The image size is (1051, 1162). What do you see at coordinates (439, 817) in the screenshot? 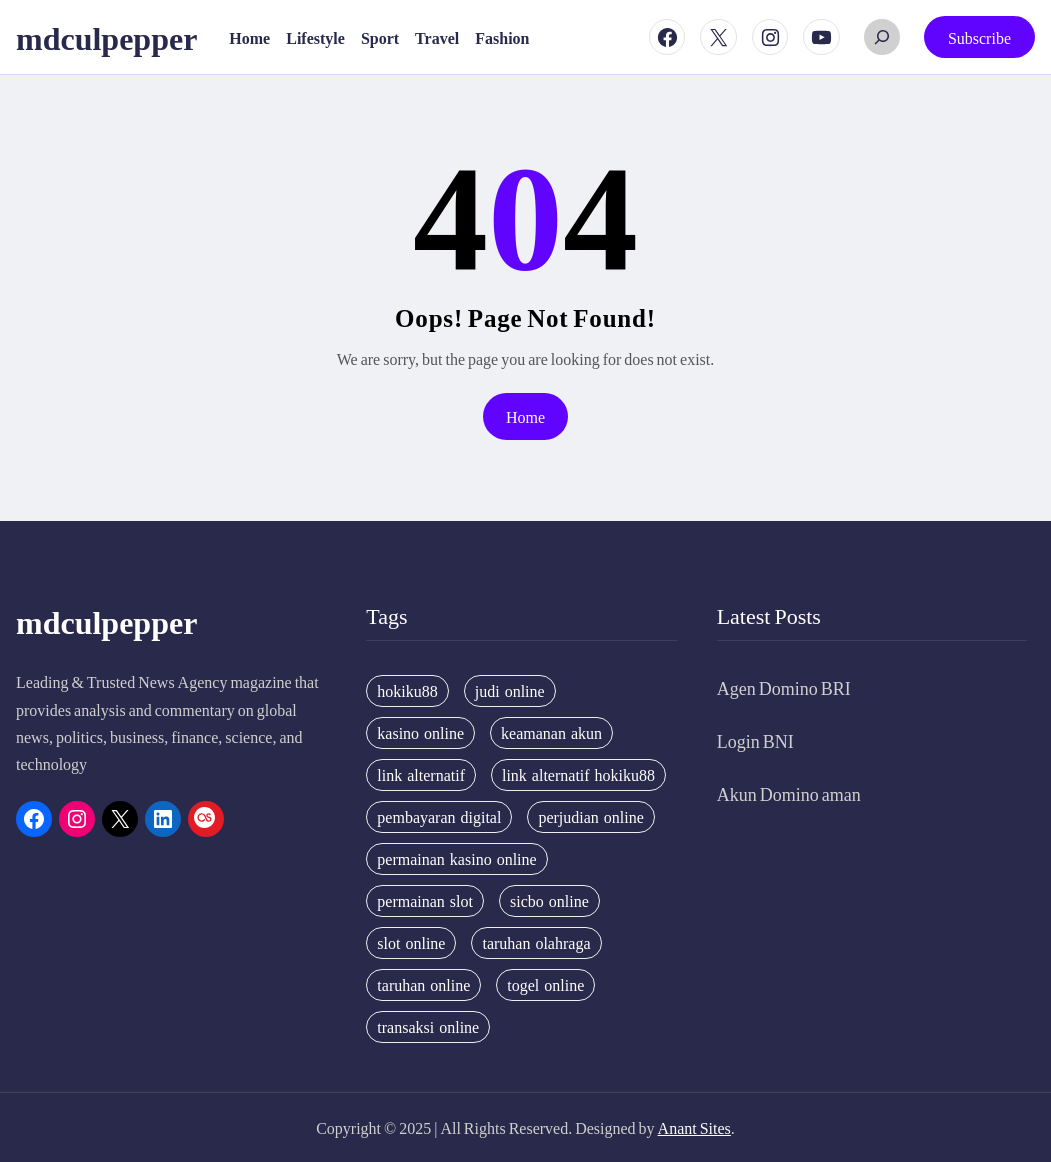
I see `pembayaran digital [pembayaran digital (2 items)]` at bounding box center [439, 817].